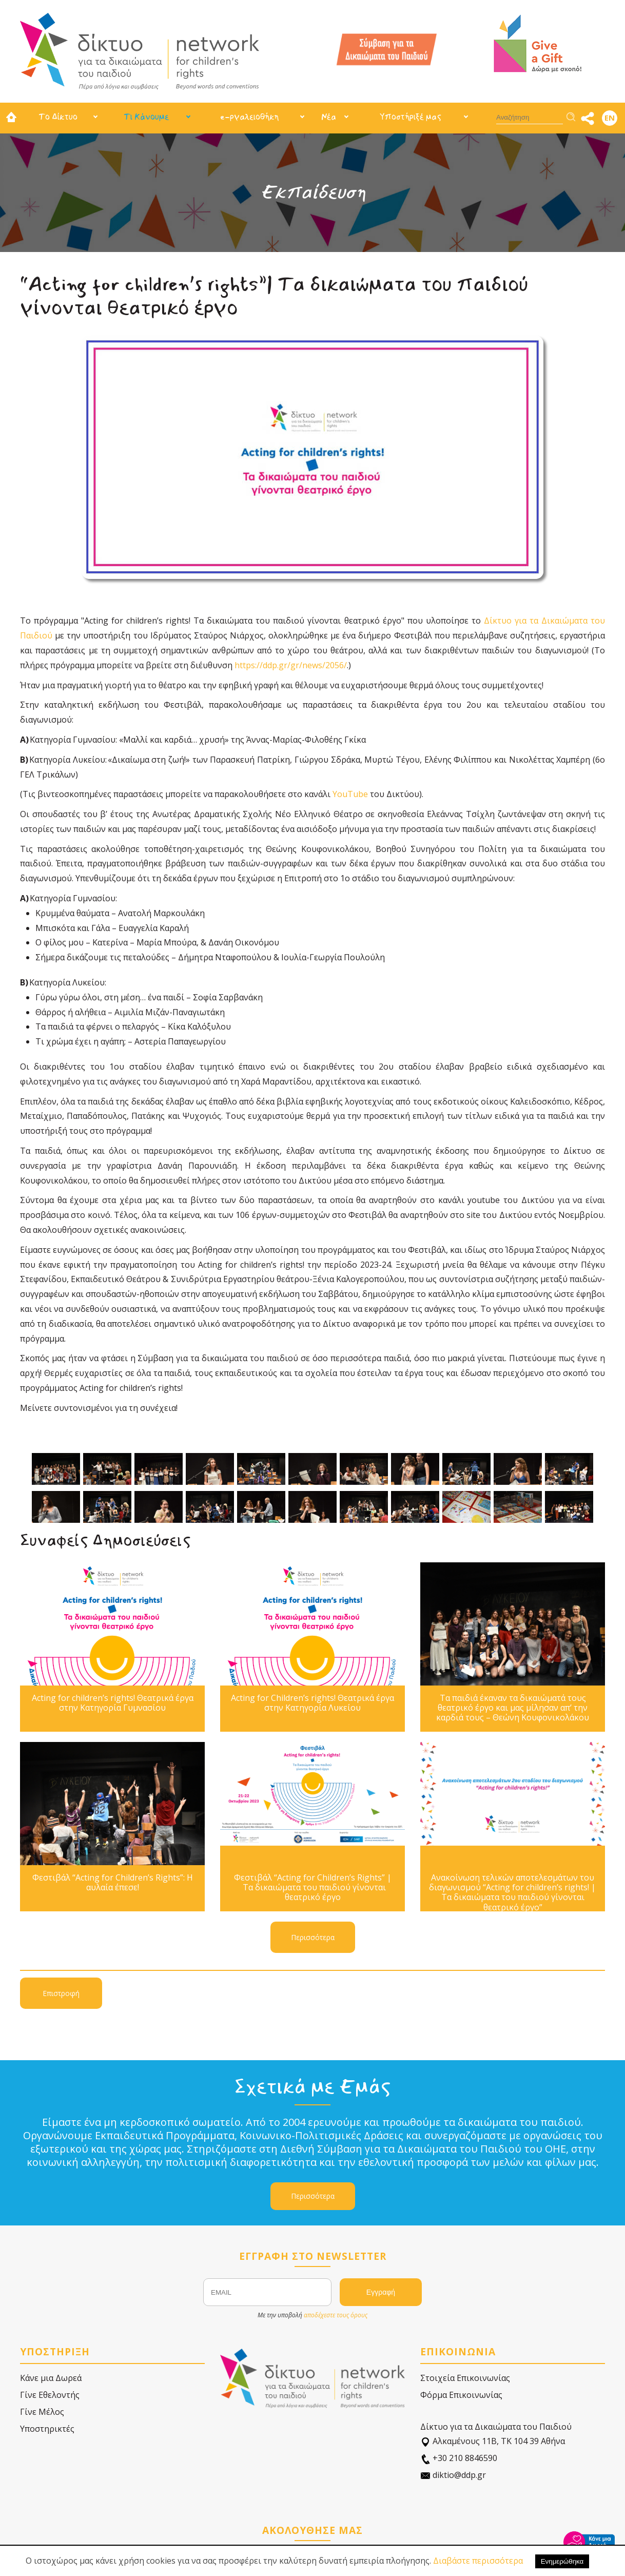 The width and height of the screenshot is (625, 2576). Describe the element at coordinates (42, 2411) in the screenshot. I see `Γίνε Μέλος` at that location.